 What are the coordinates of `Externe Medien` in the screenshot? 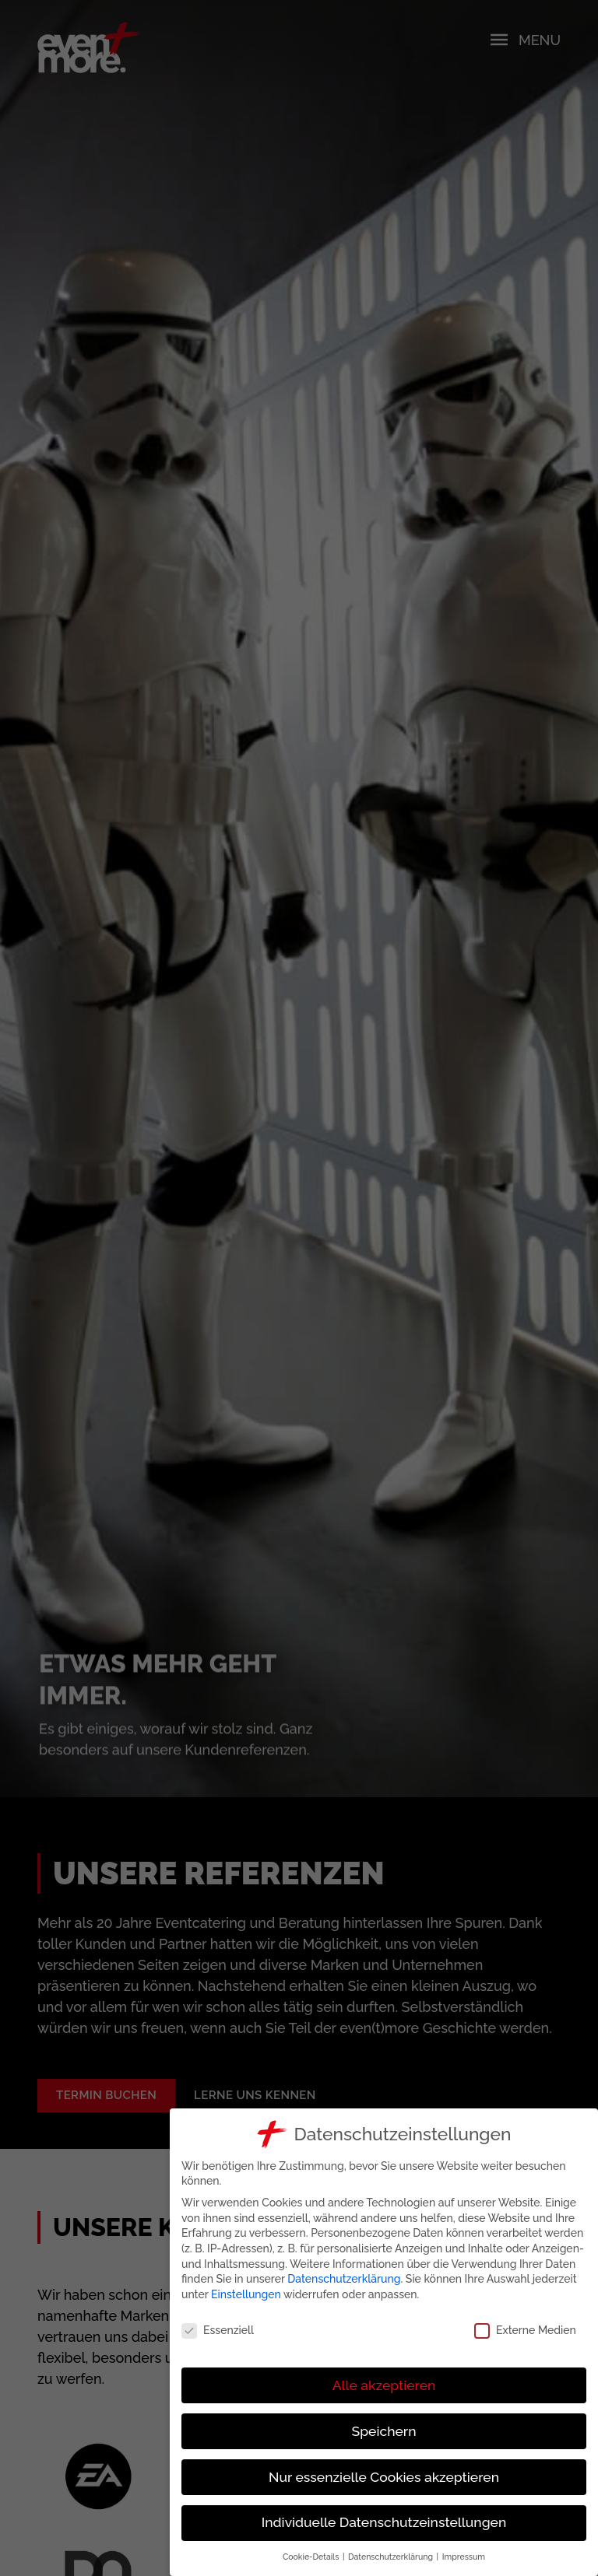 It's located at (526, 2330).